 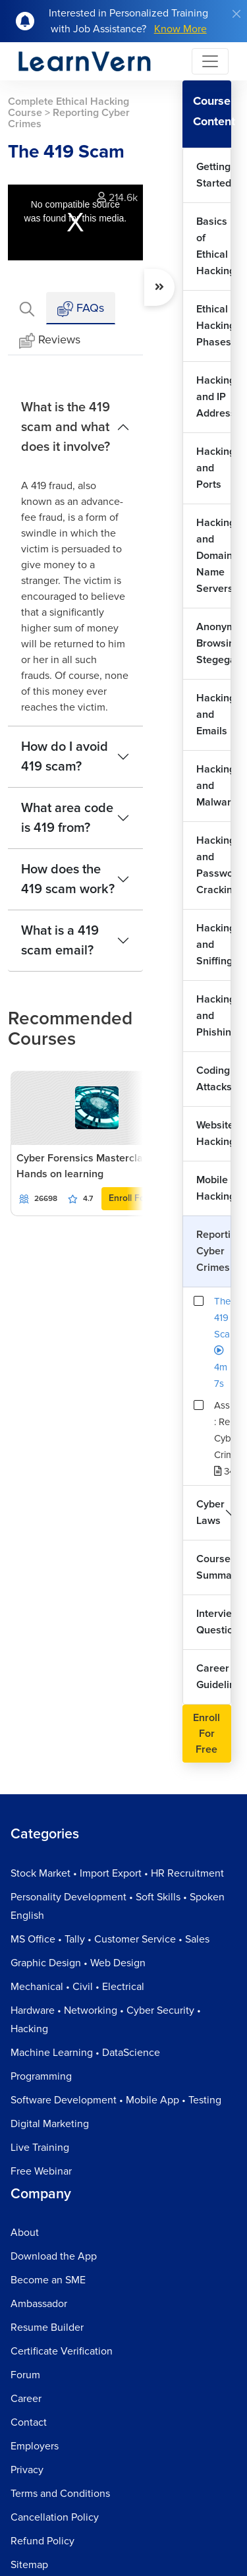 What do you see at coordinates (116, 2100) in the screenshot?
I see `Software Development • Mobile App • Testing` at bounding box center [116, 2100].